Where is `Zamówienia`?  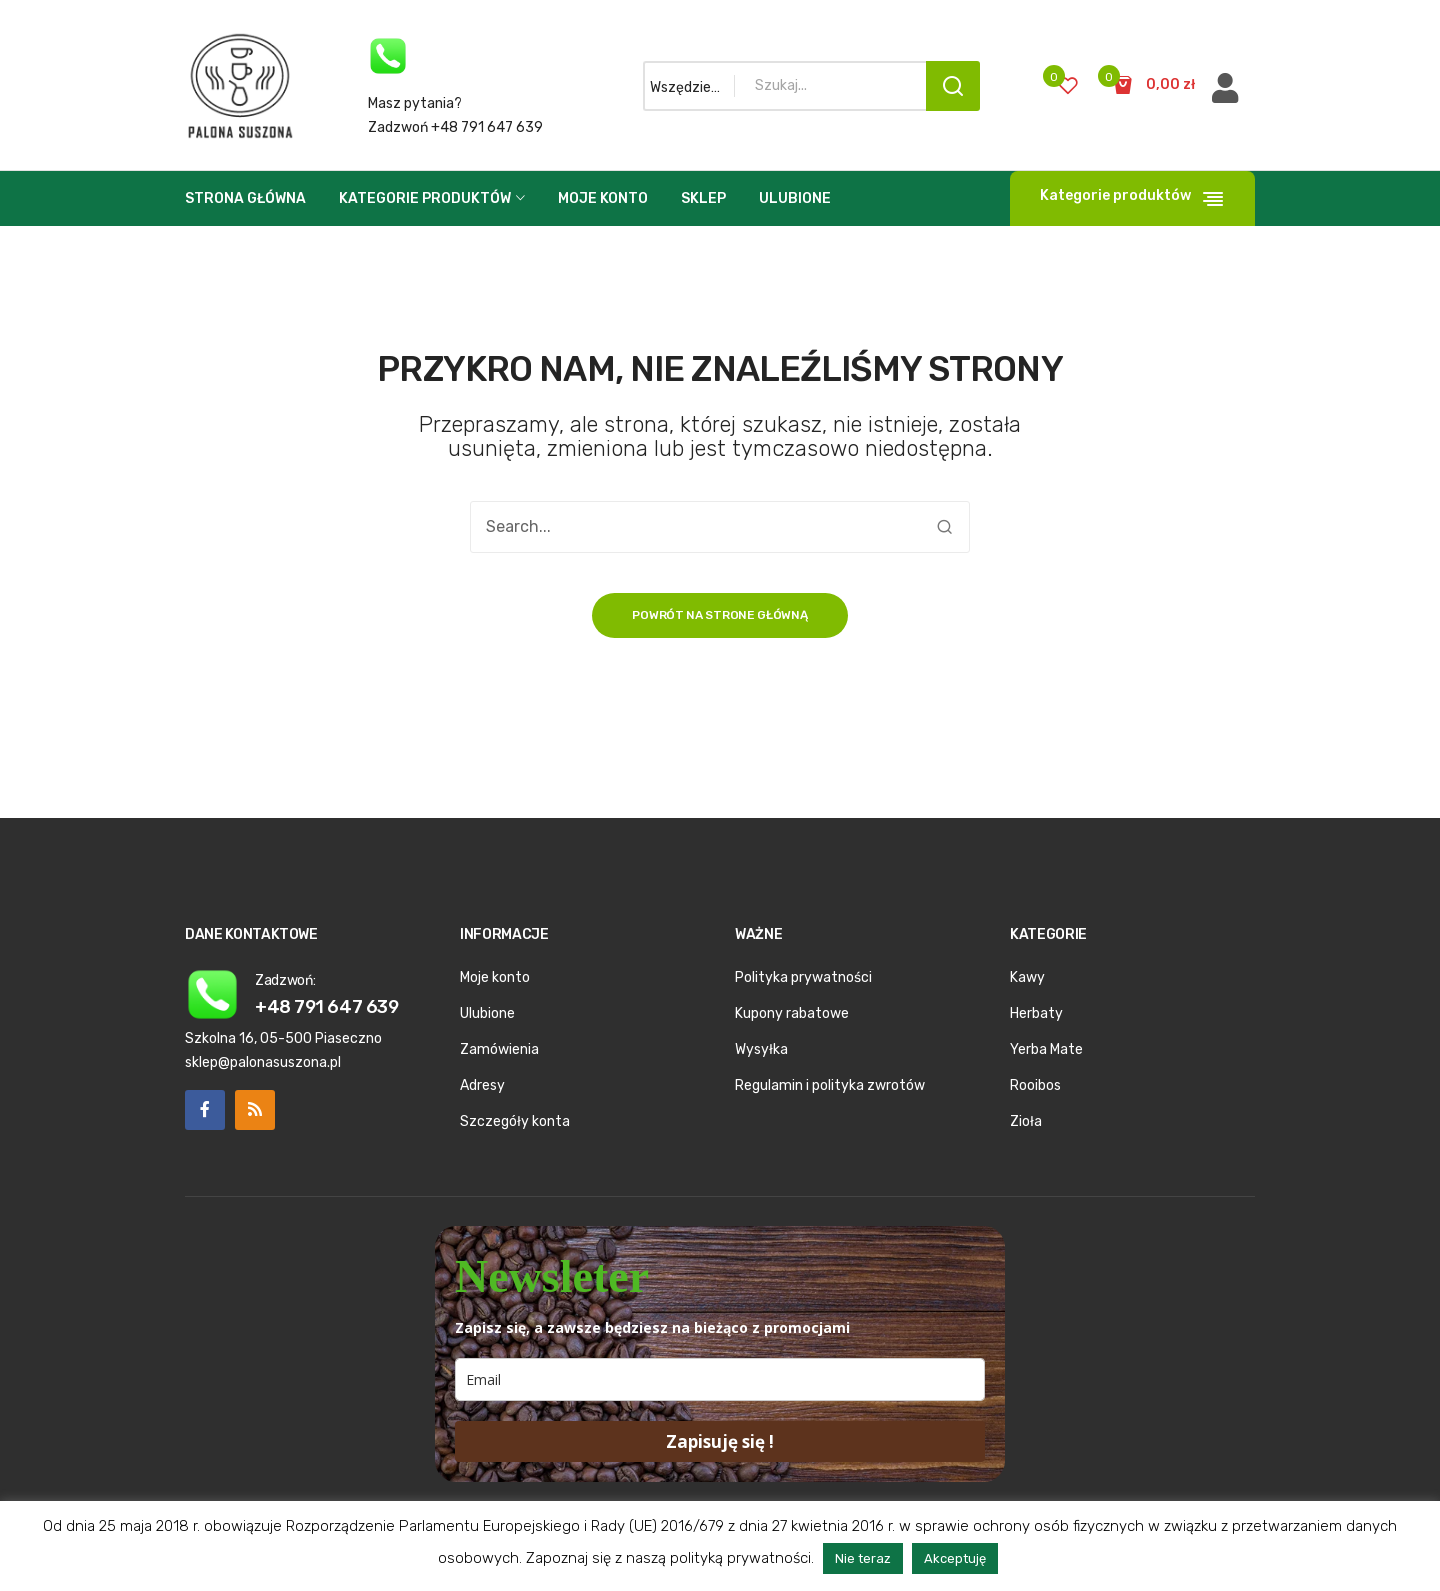
Zamówienia is located at coordinates (499, 1049).